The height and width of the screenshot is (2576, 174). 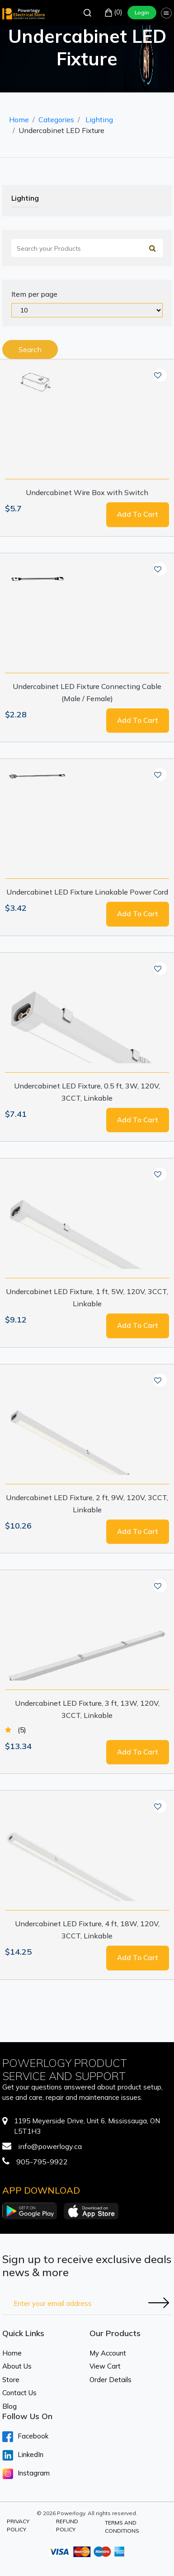 I want to click on Undercabinet LED Fixture, 2 ft, 9W, 120V, 3CCT, Linkable, so click(x=87, y=1503).